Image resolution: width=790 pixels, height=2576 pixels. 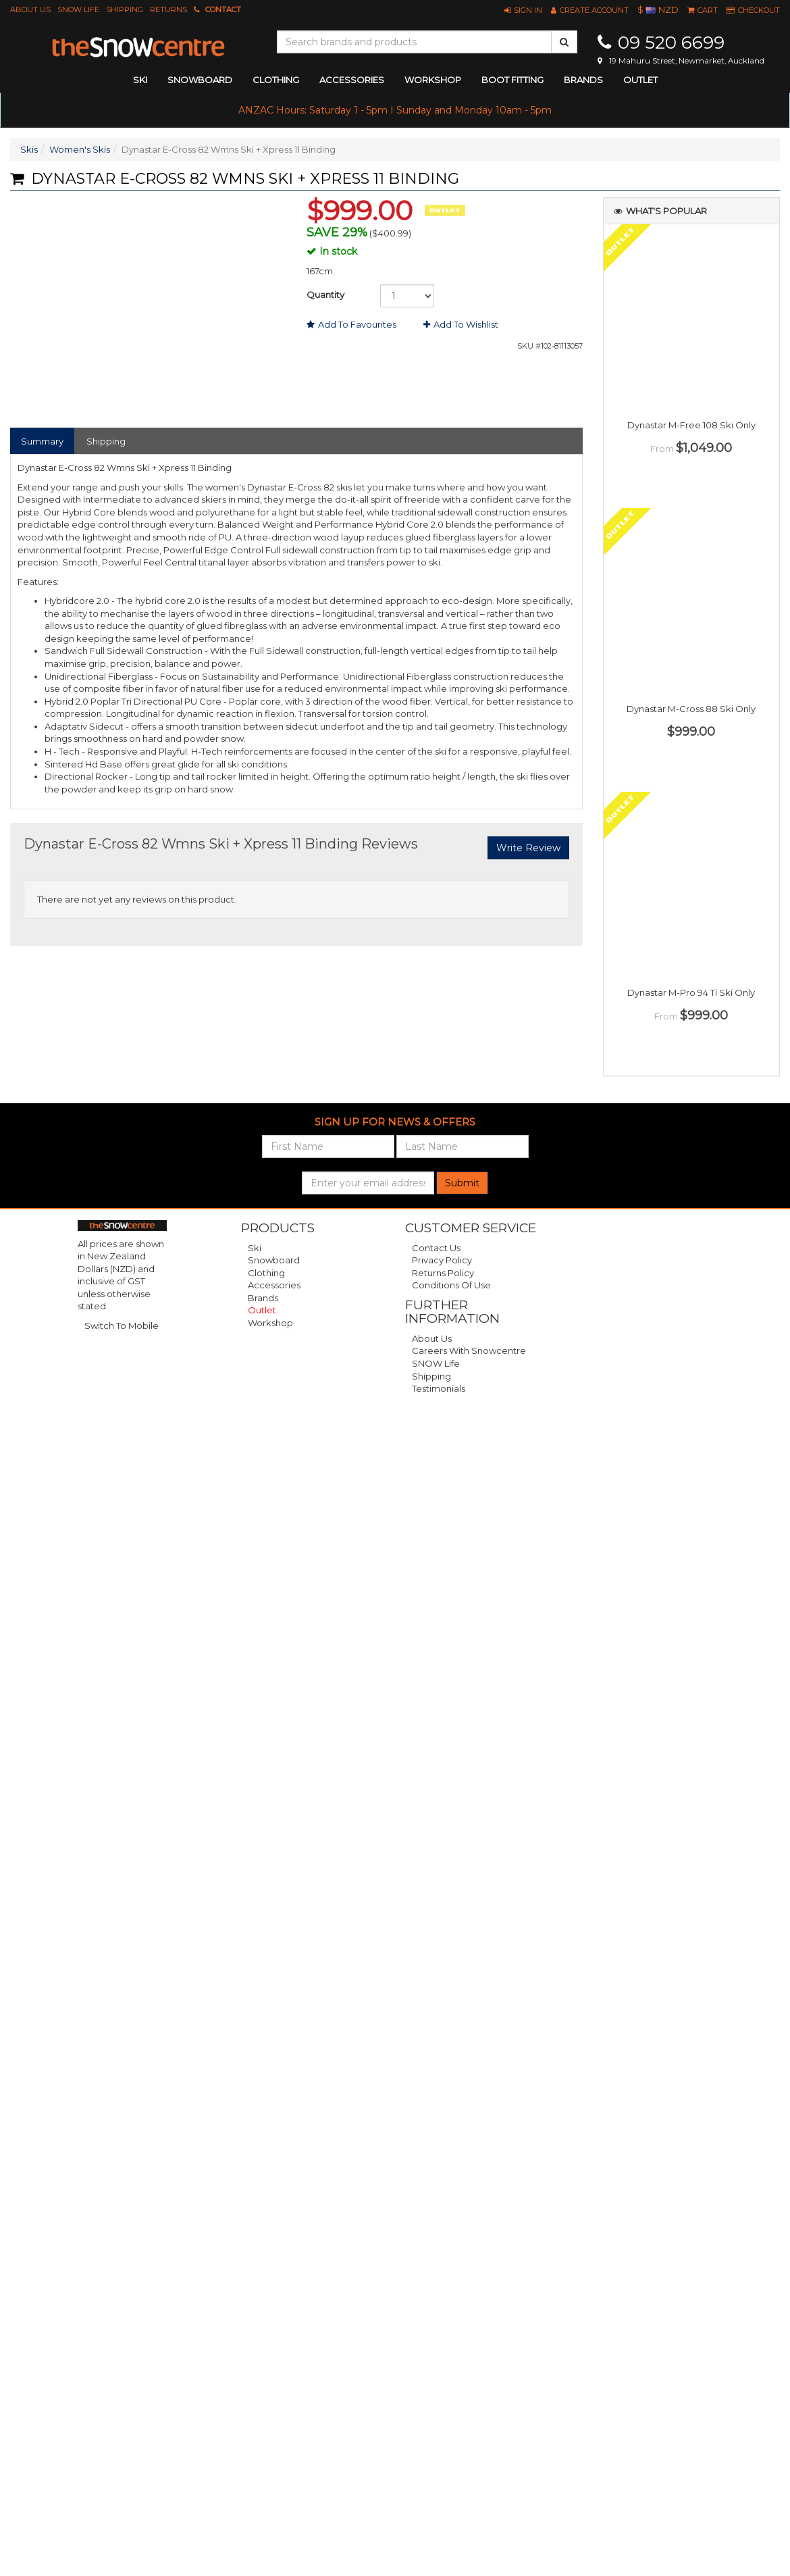 I want to click on clothing, so click(x=276, y=79).